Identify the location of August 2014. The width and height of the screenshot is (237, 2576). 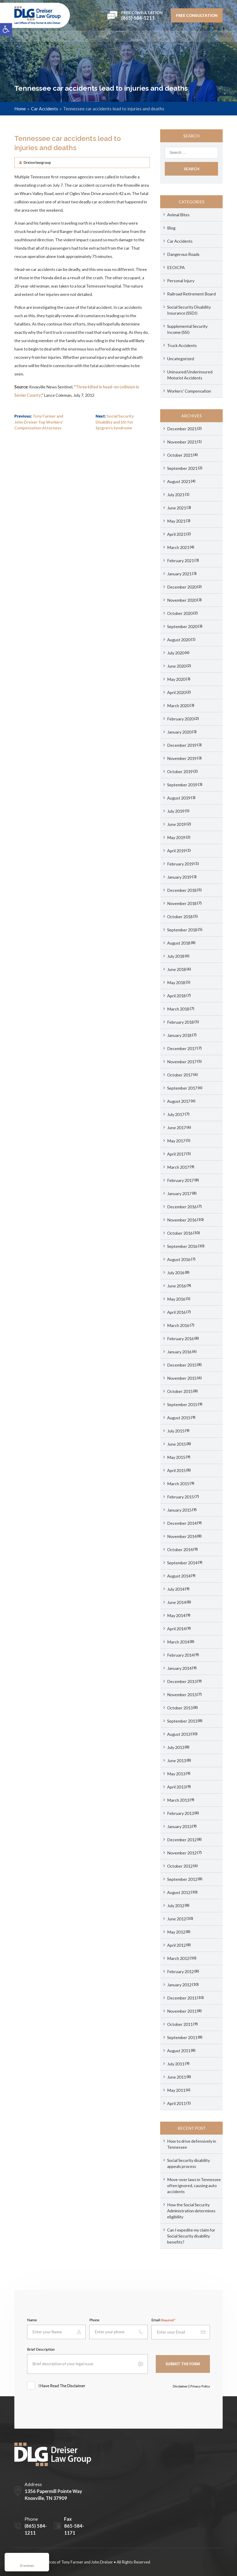
(178, 1575).